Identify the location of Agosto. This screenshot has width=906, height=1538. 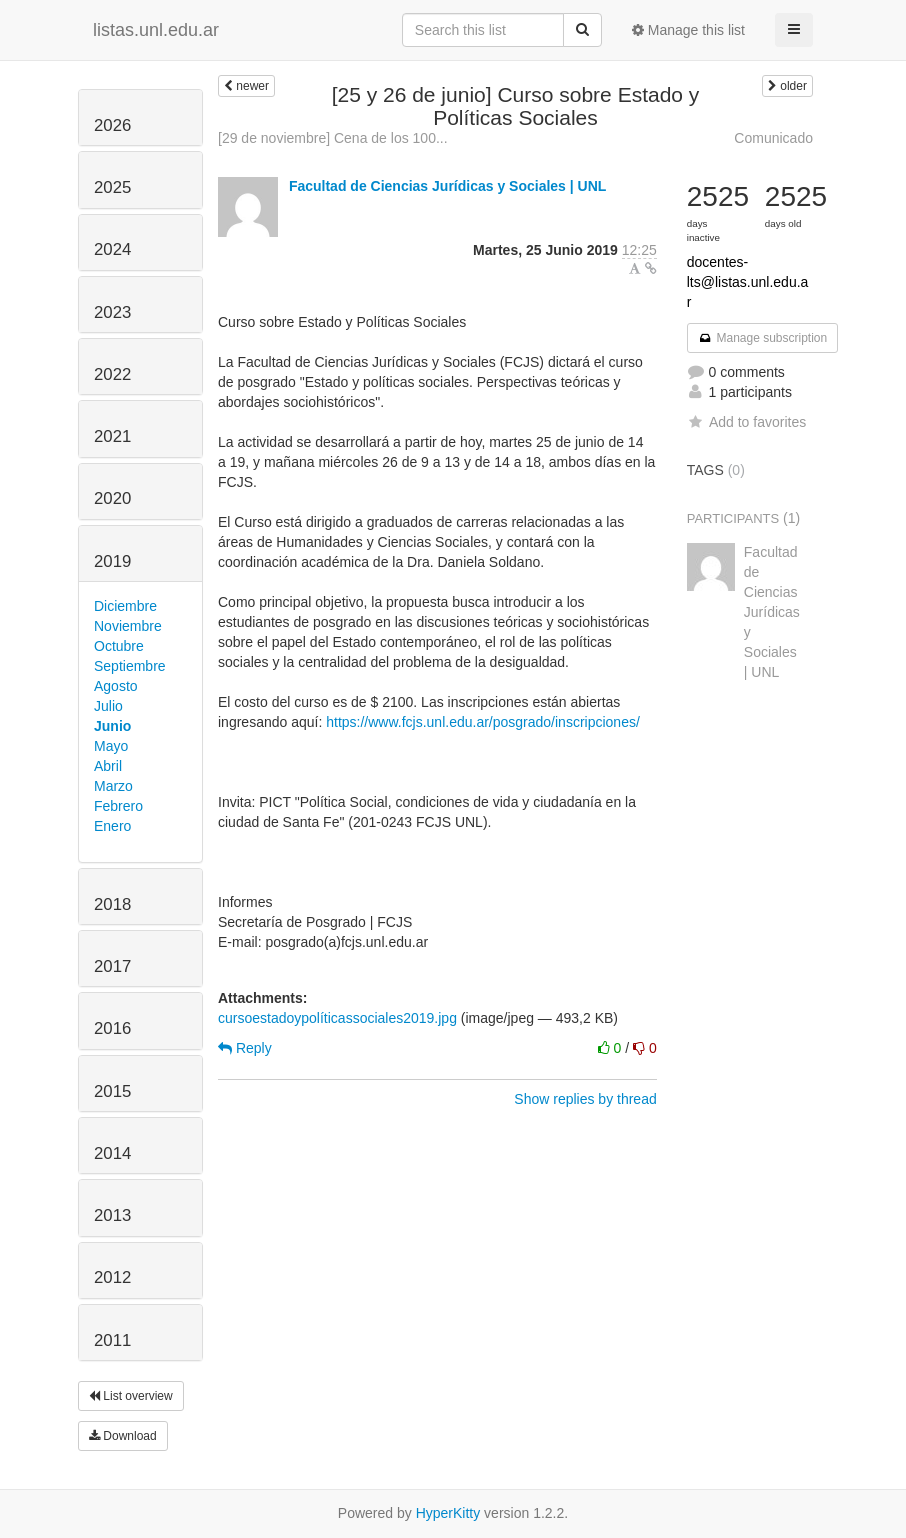
(116, 686).